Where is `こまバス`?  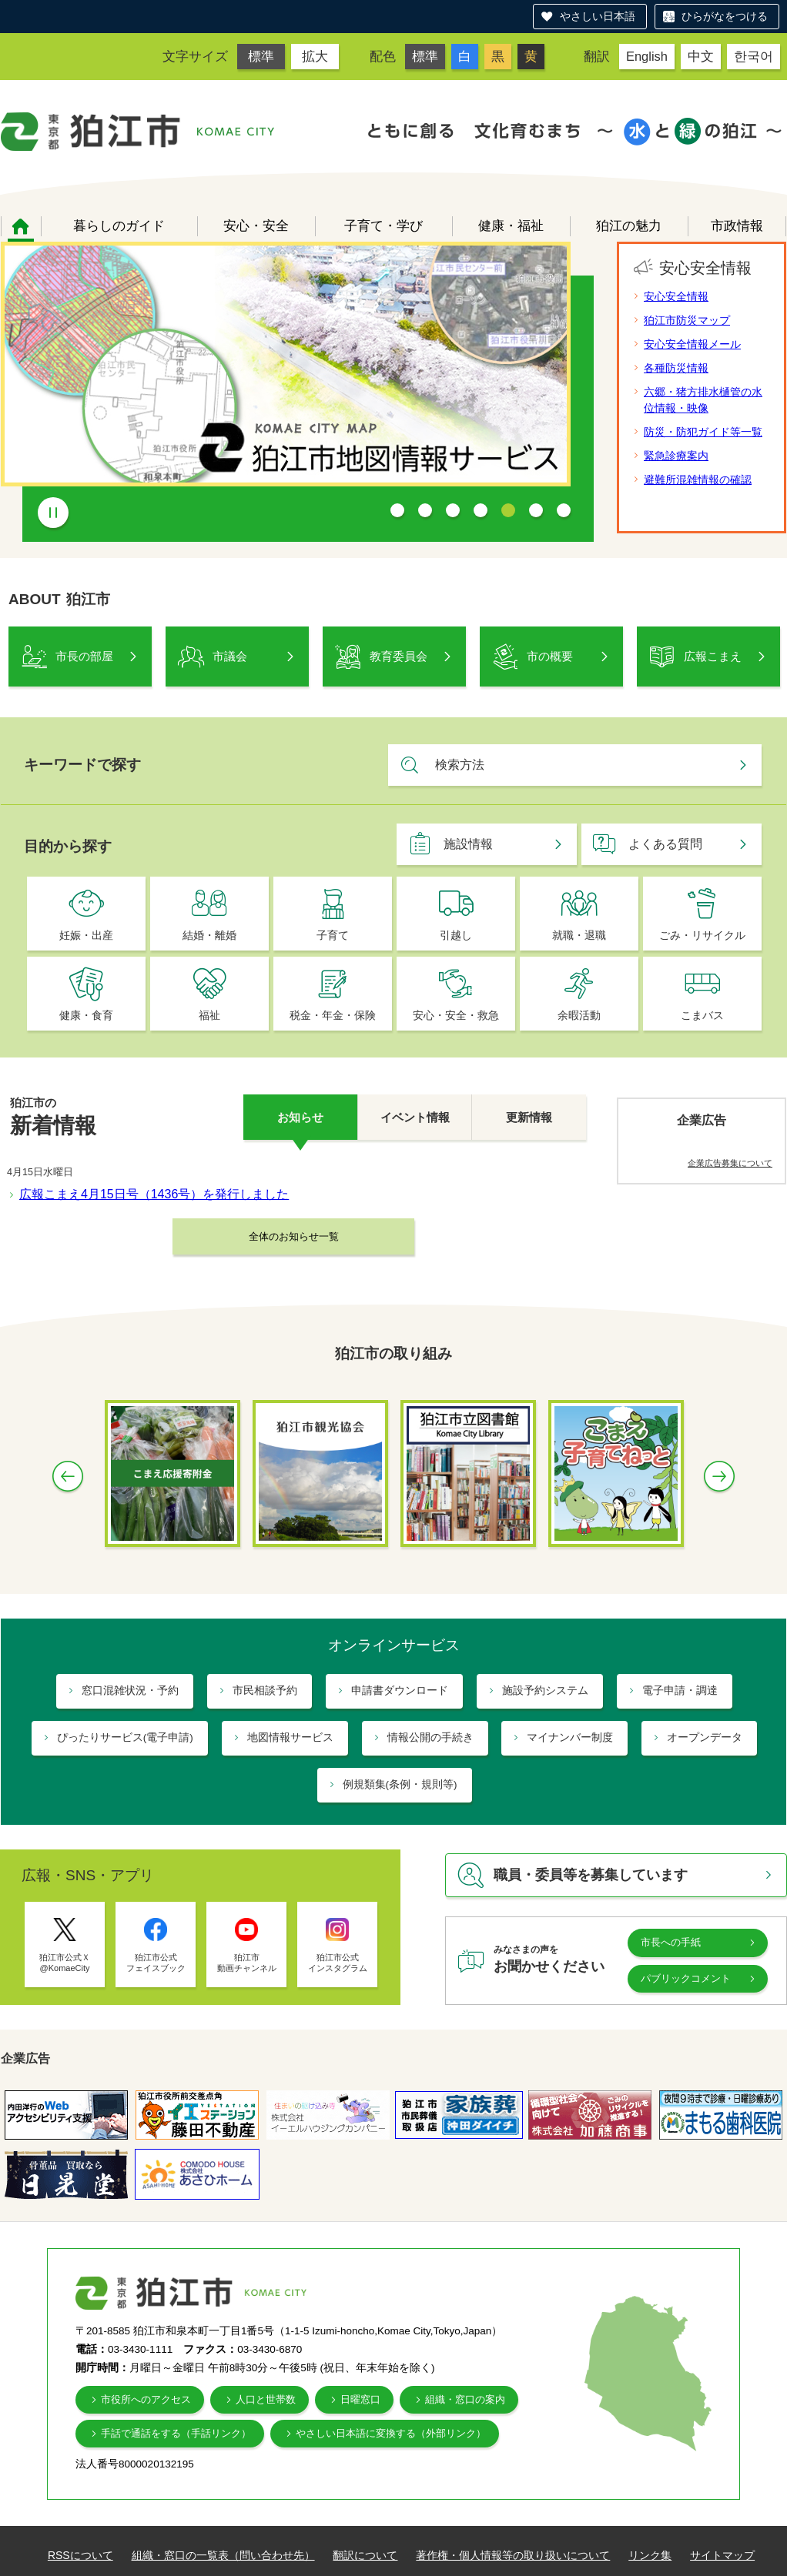
こまバス is located at coordinates (702, 1015).